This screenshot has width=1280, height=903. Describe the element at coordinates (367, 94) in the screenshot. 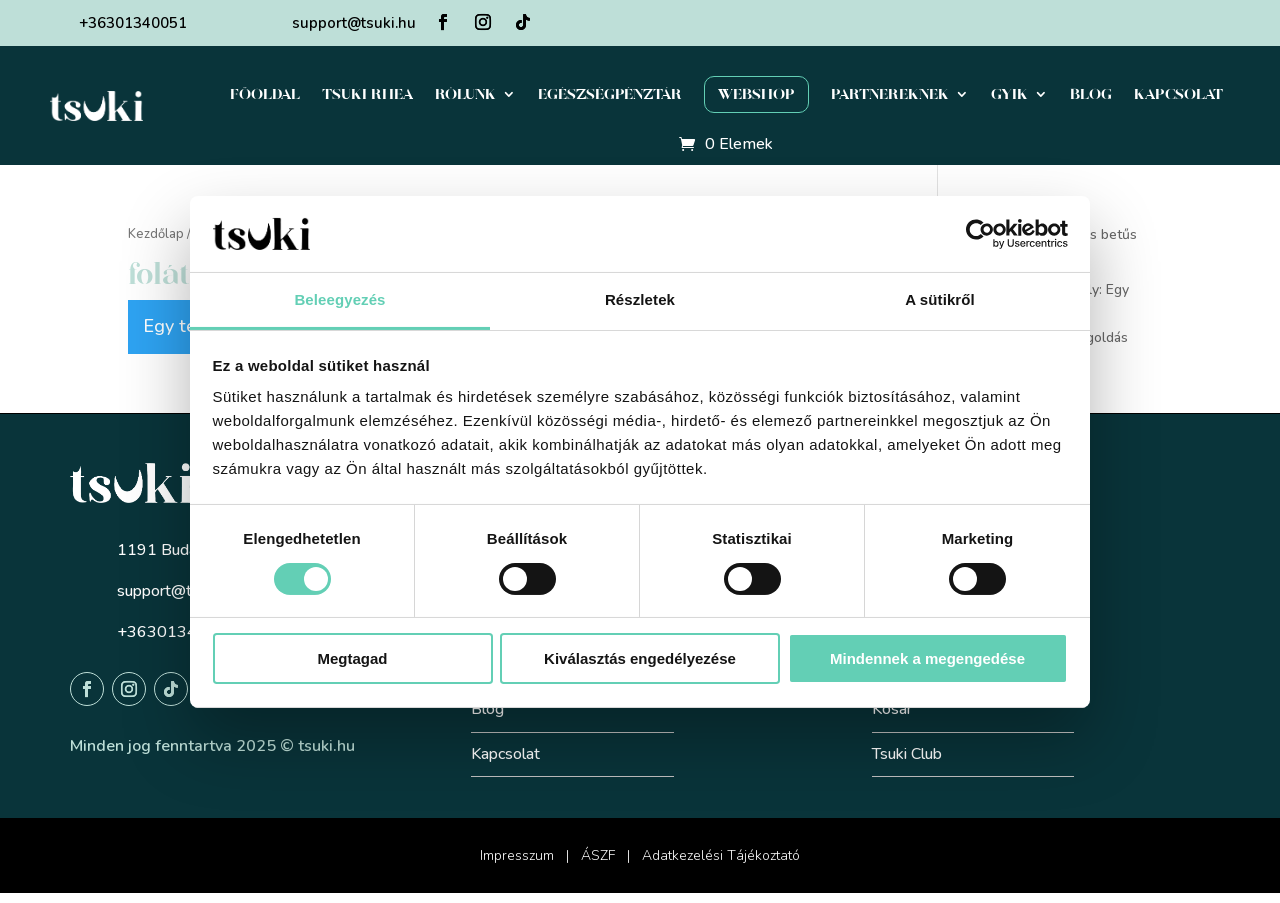

I see `Tsuki Rhea` at that location.